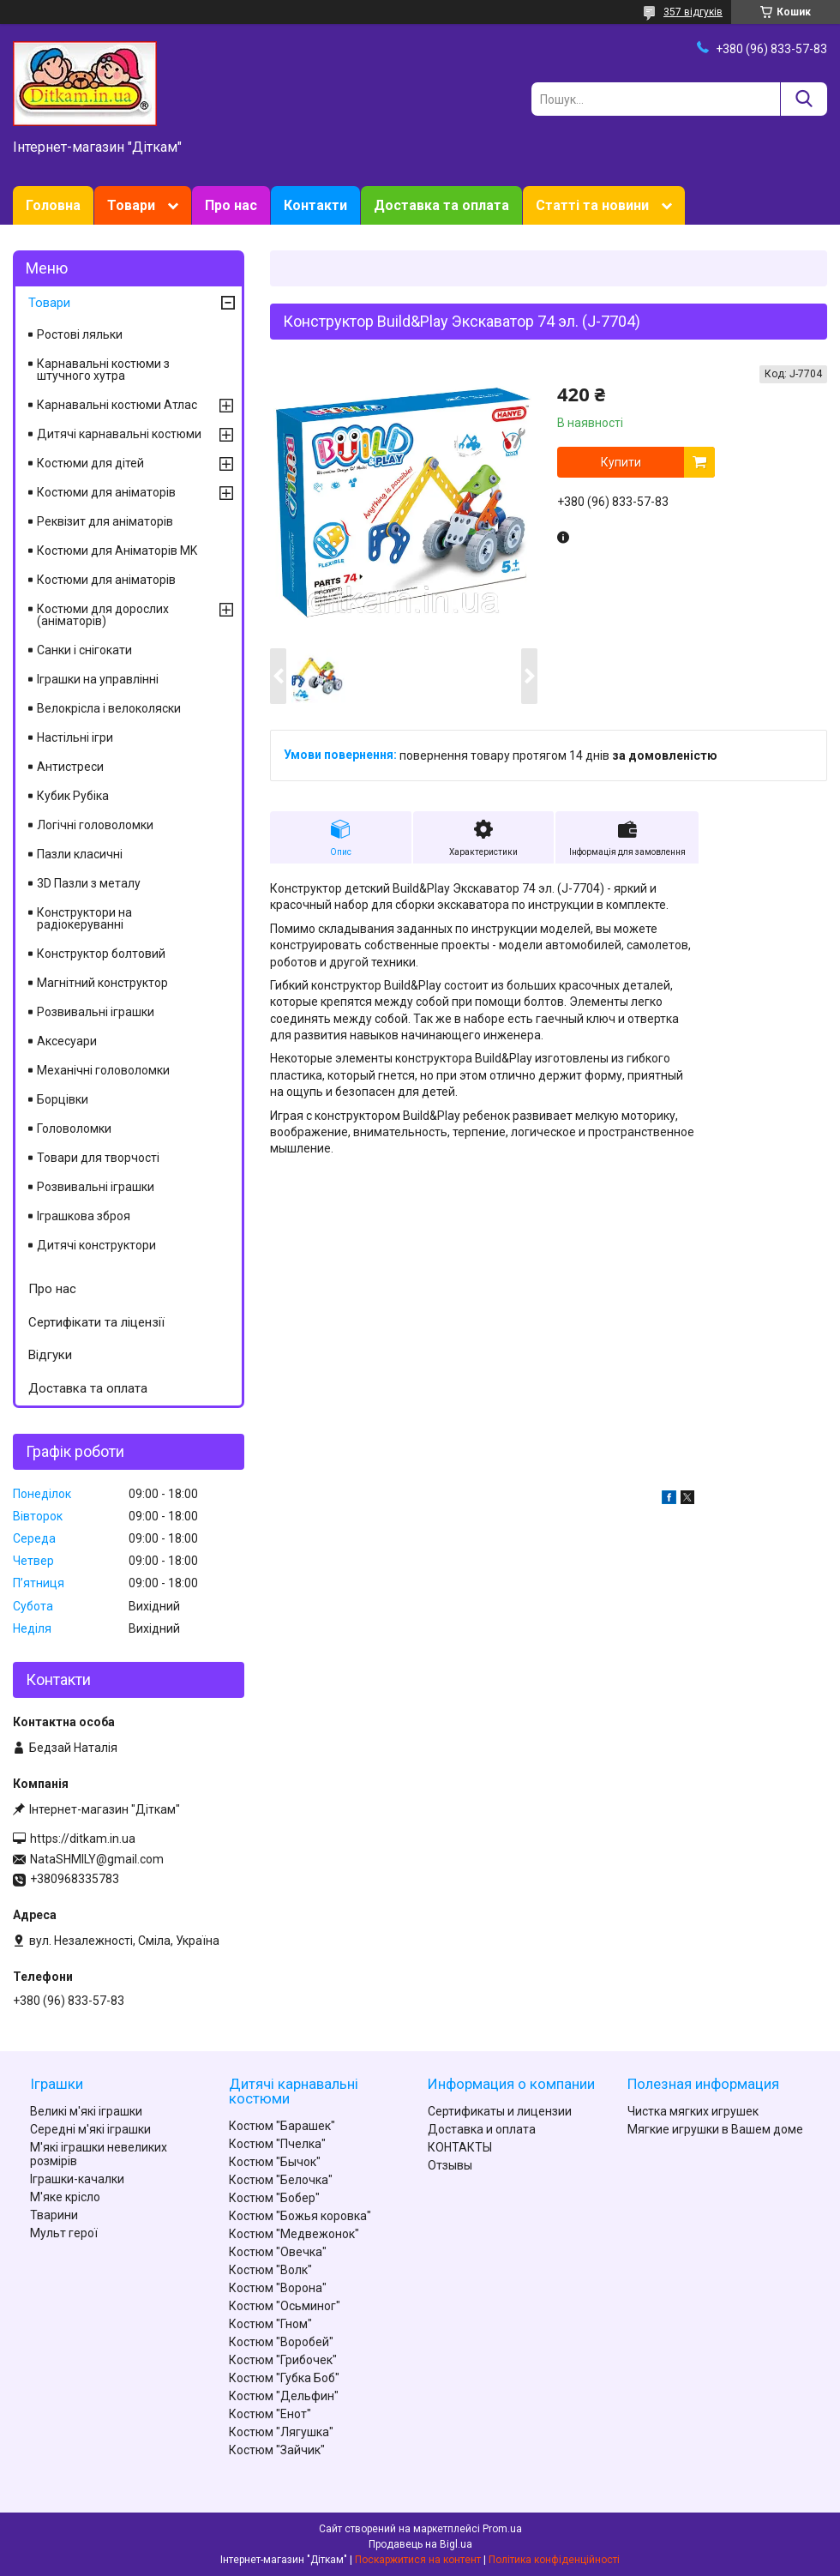 The image size is (840, 2576). Describe the element at coordinates (270, 2270) in the screenshot. I see `Костюм "Волк"` at that location.